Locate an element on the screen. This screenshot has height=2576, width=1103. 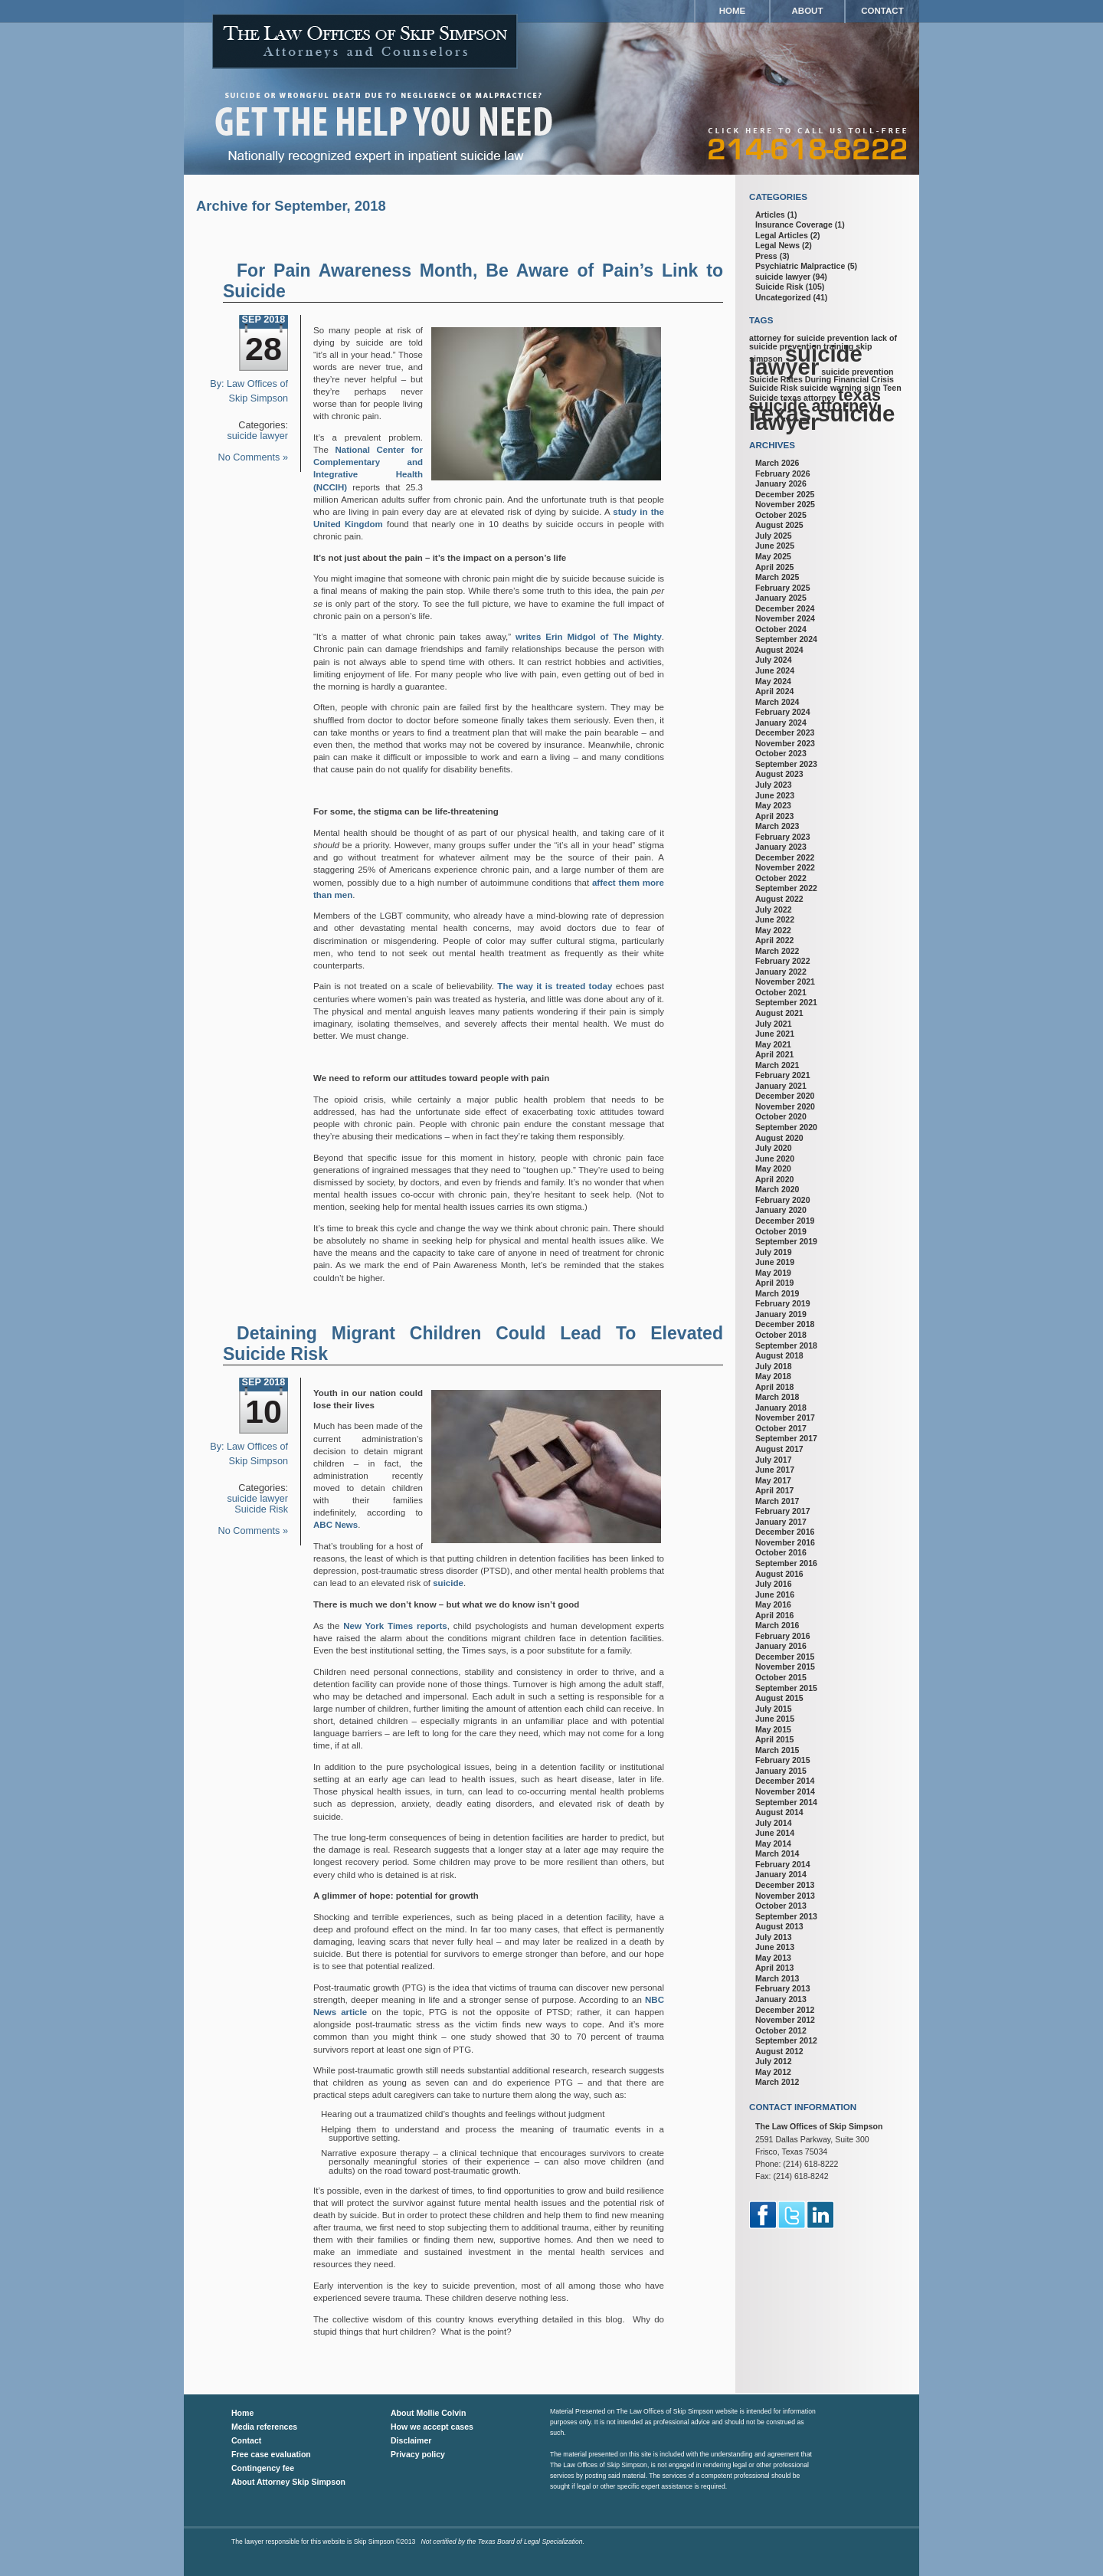
April 2013 is located at coordinates (774, 1967).